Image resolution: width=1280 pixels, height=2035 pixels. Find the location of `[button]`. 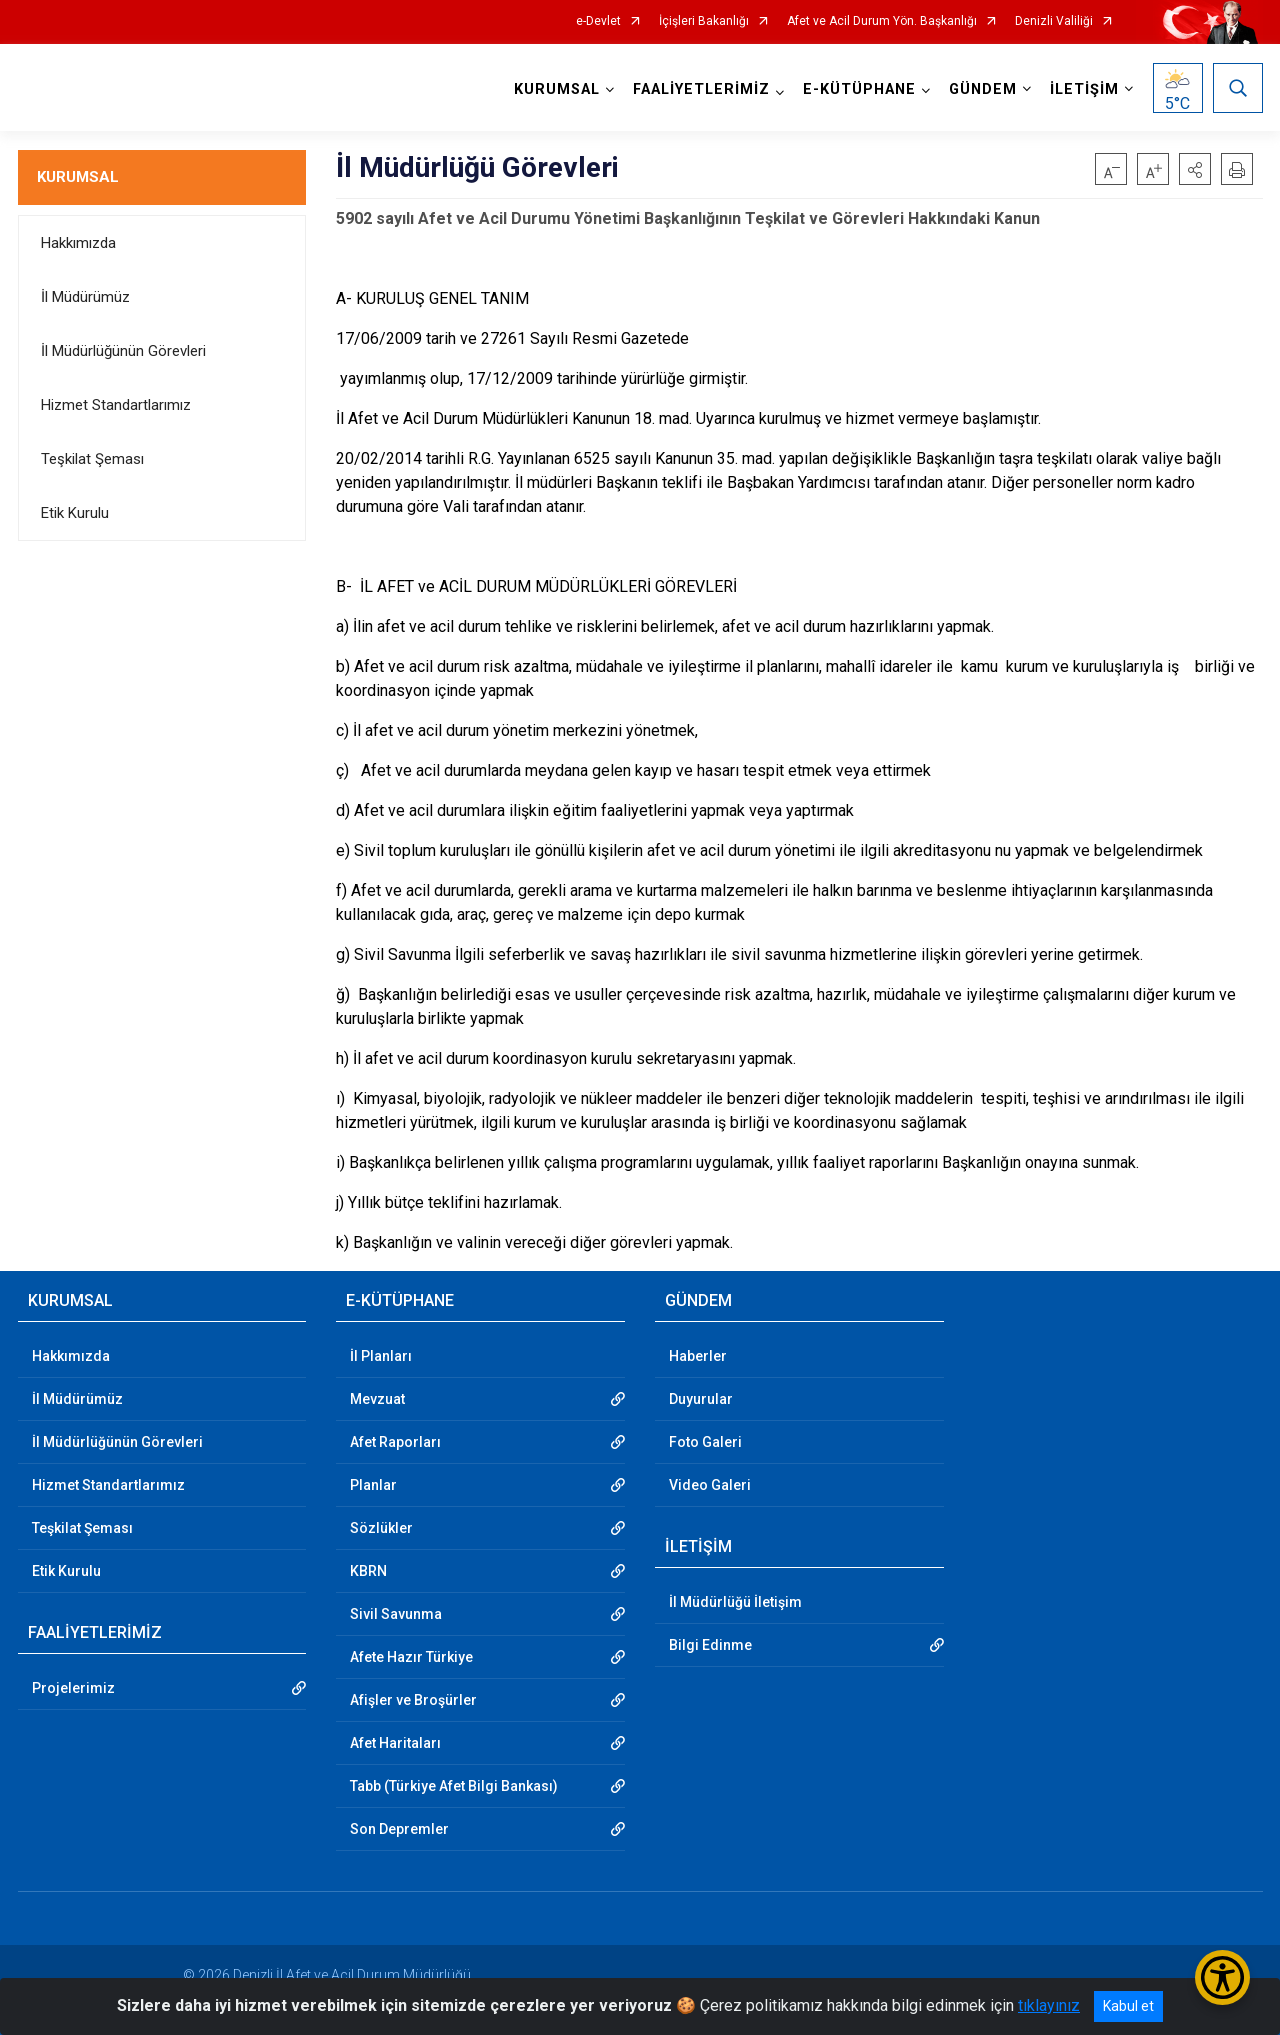

[button] is located at coordinates (1195, 169).